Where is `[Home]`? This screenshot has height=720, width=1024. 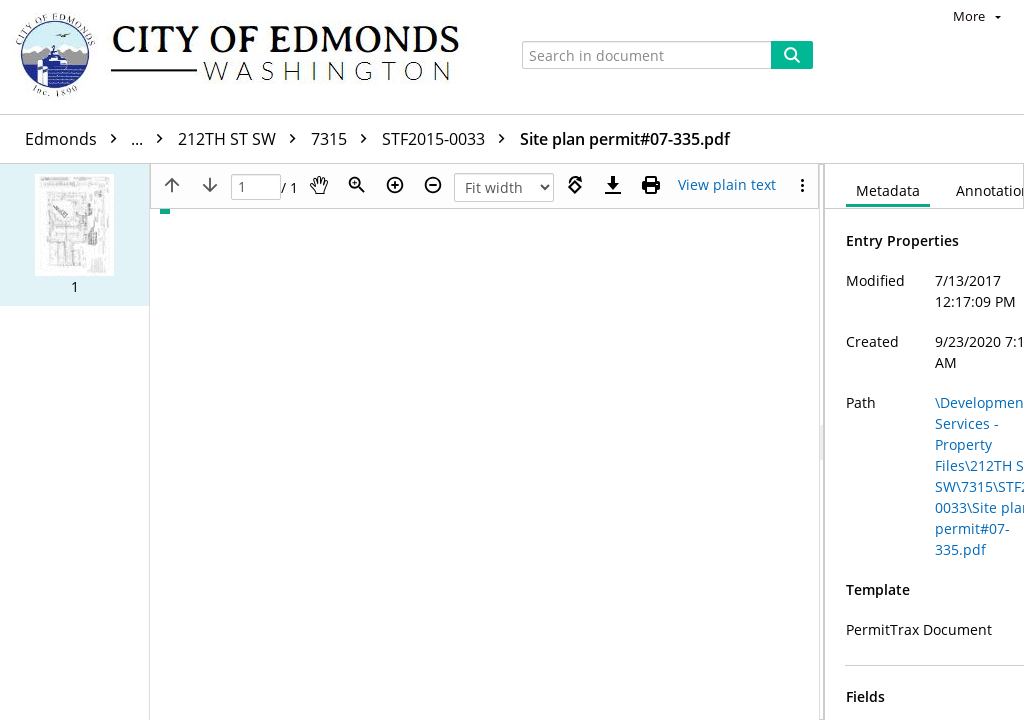
[Home] is located at coordinates (247, 57).